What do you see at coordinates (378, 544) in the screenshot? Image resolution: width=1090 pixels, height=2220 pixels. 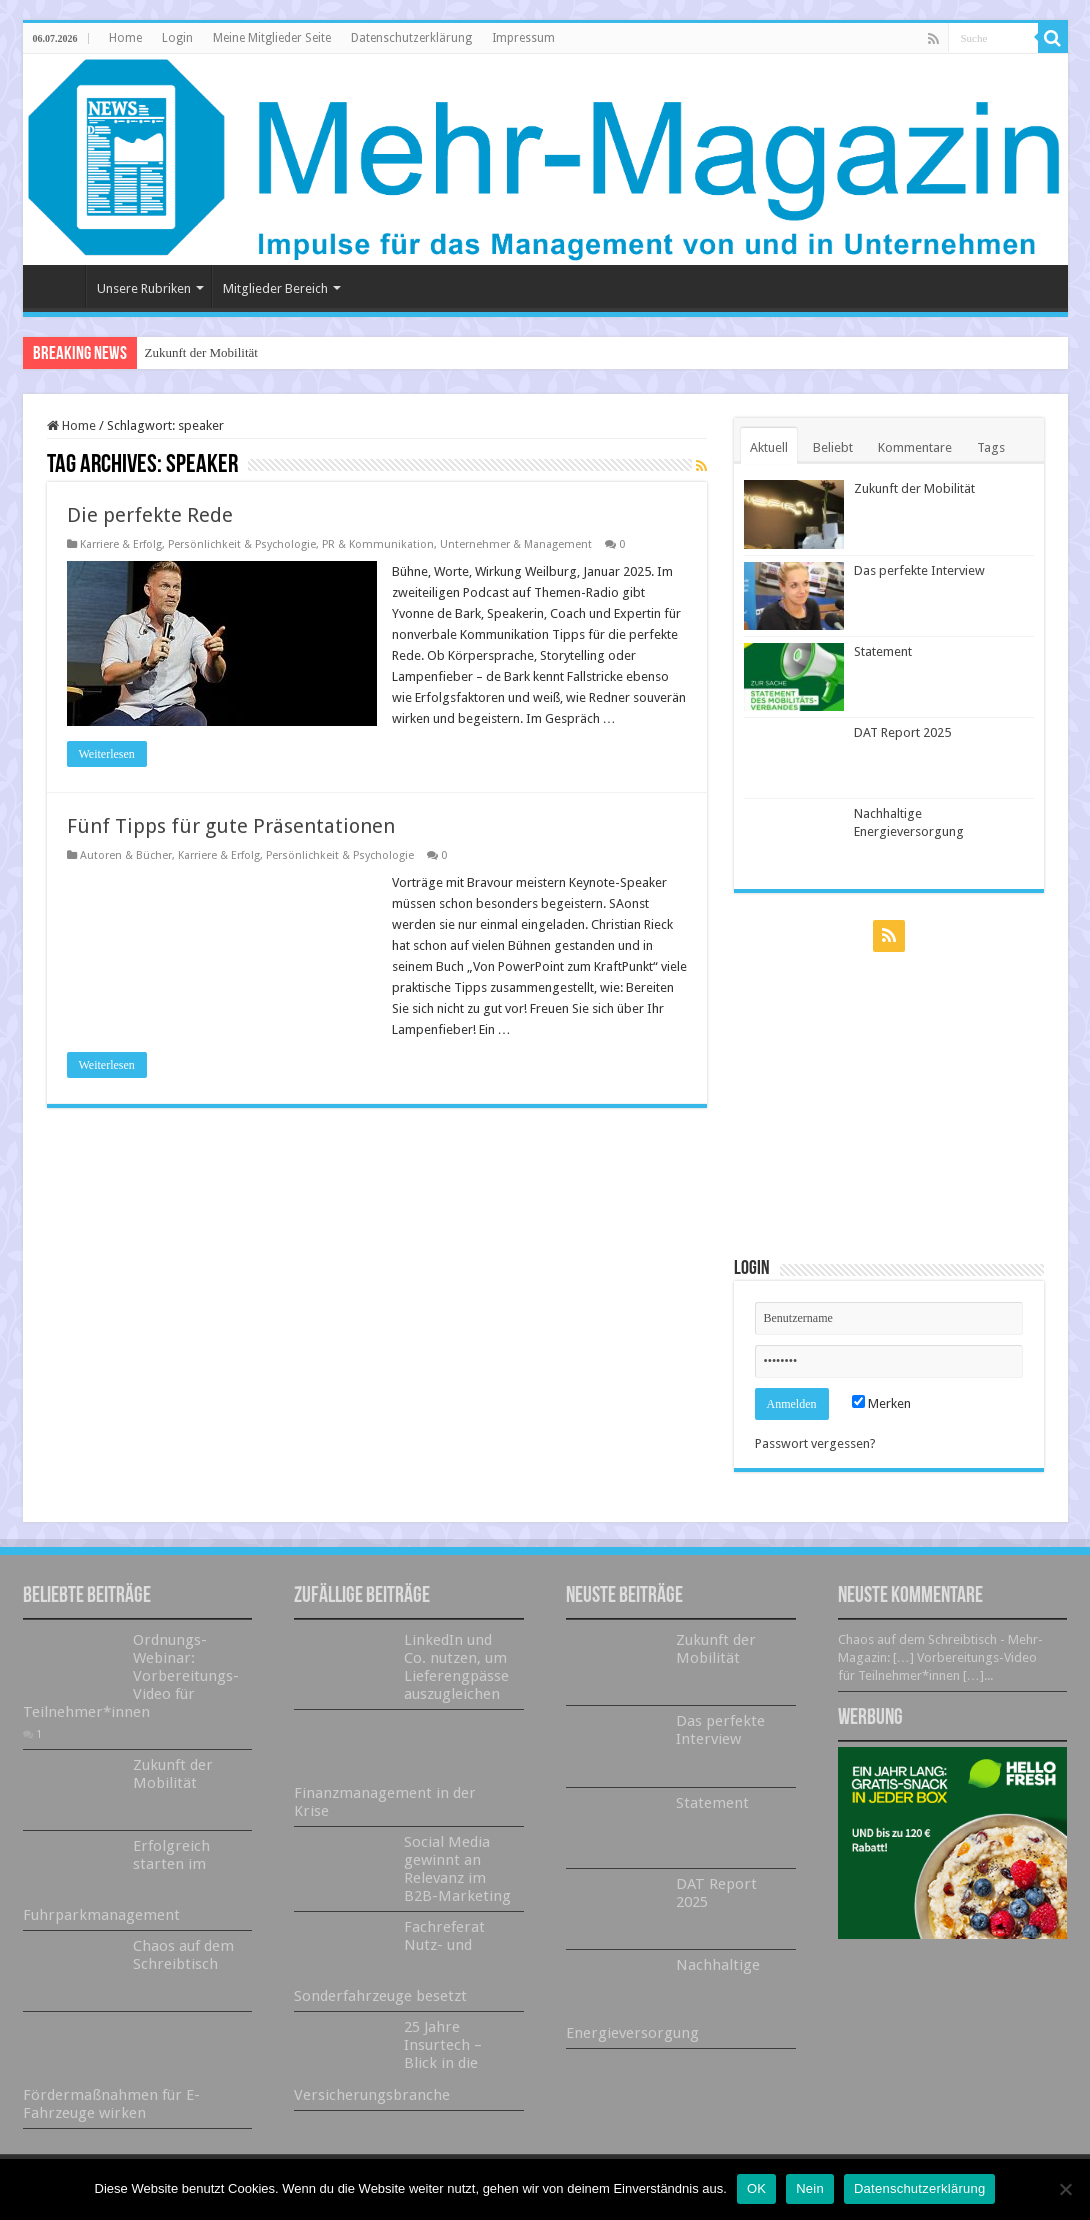 I see `PR & Kommunikation` at bounding box center [378, 544].